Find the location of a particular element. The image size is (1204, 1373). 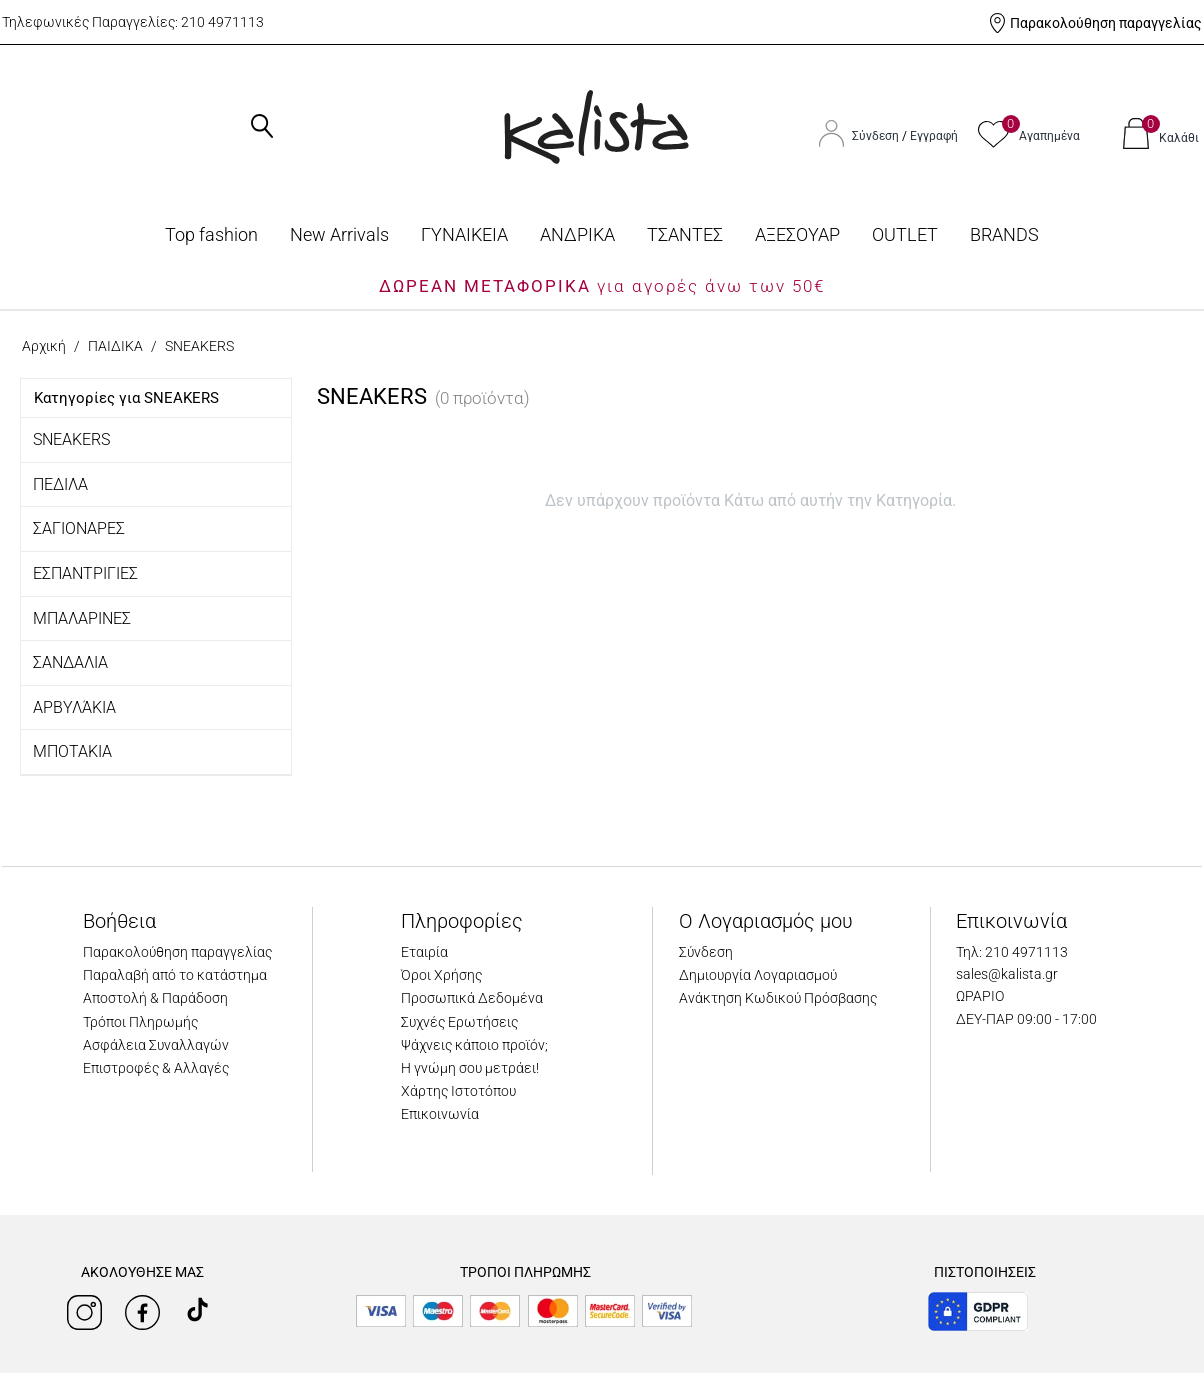

Top fashion is located at coordinates (211, 234).